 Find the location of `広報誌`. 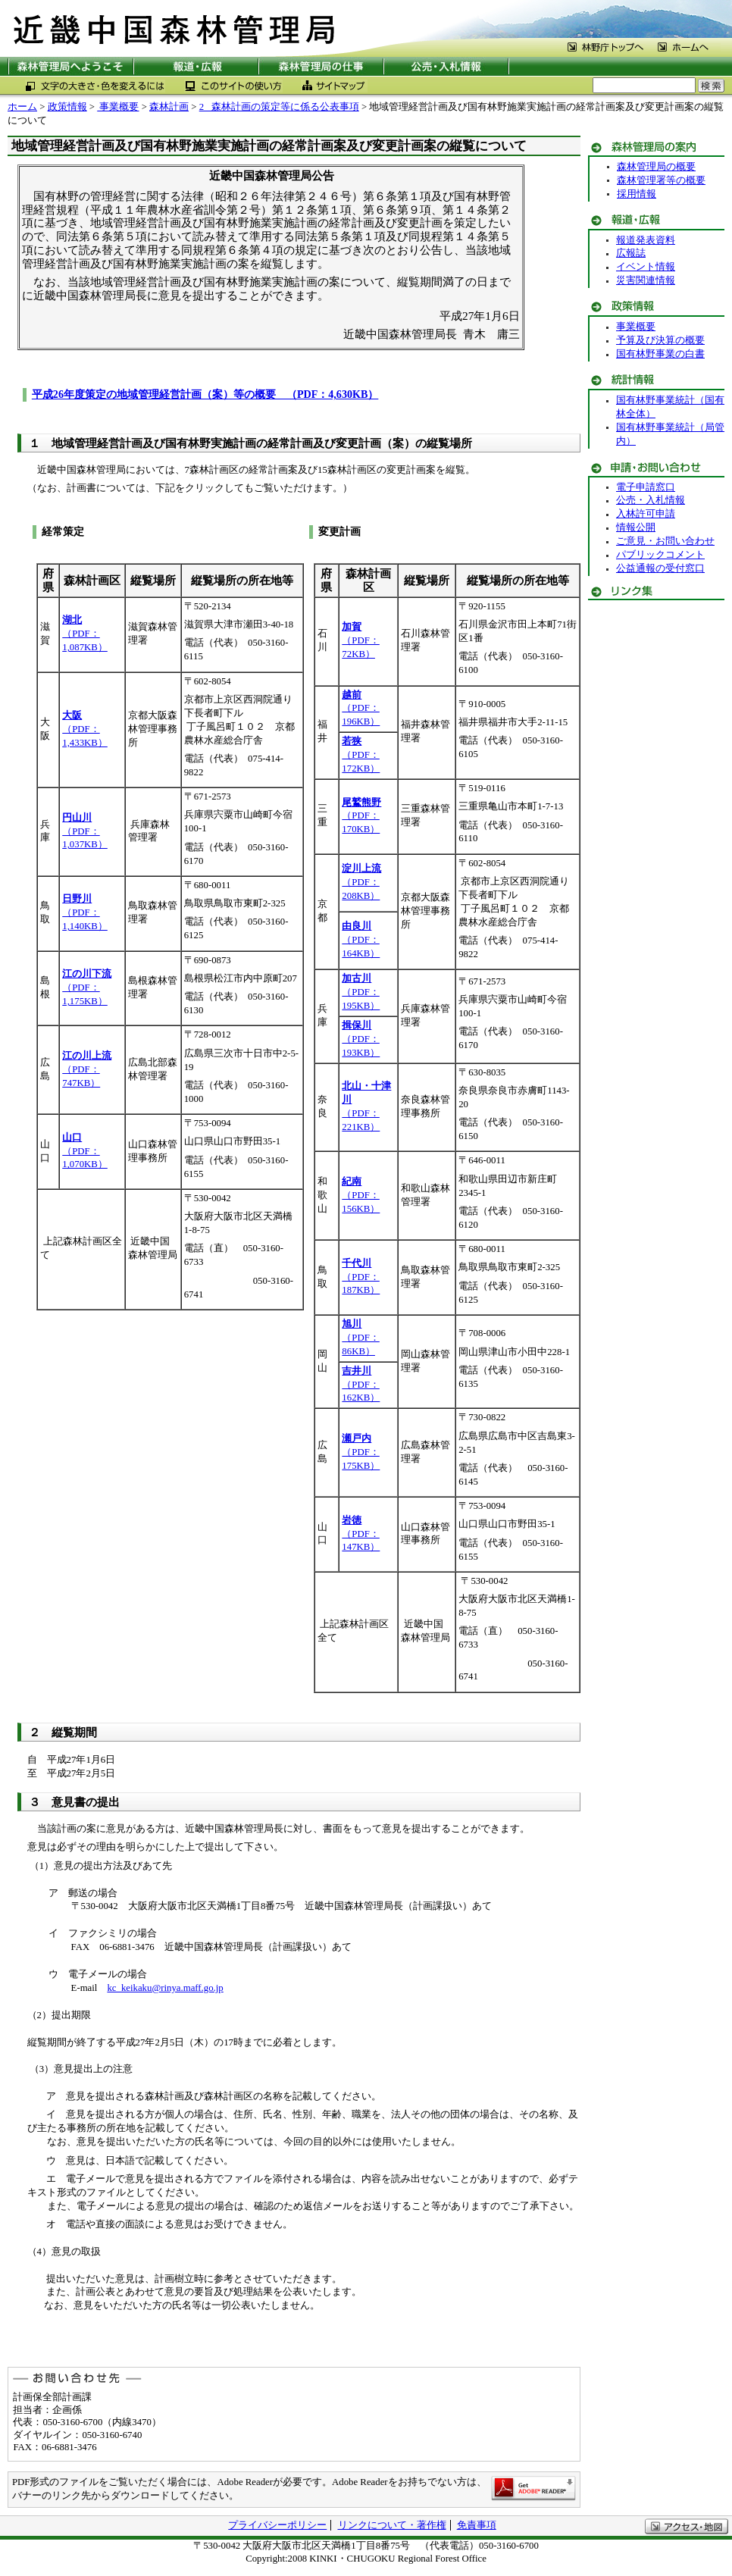

広報誌 is located at coordinates (631, 253).